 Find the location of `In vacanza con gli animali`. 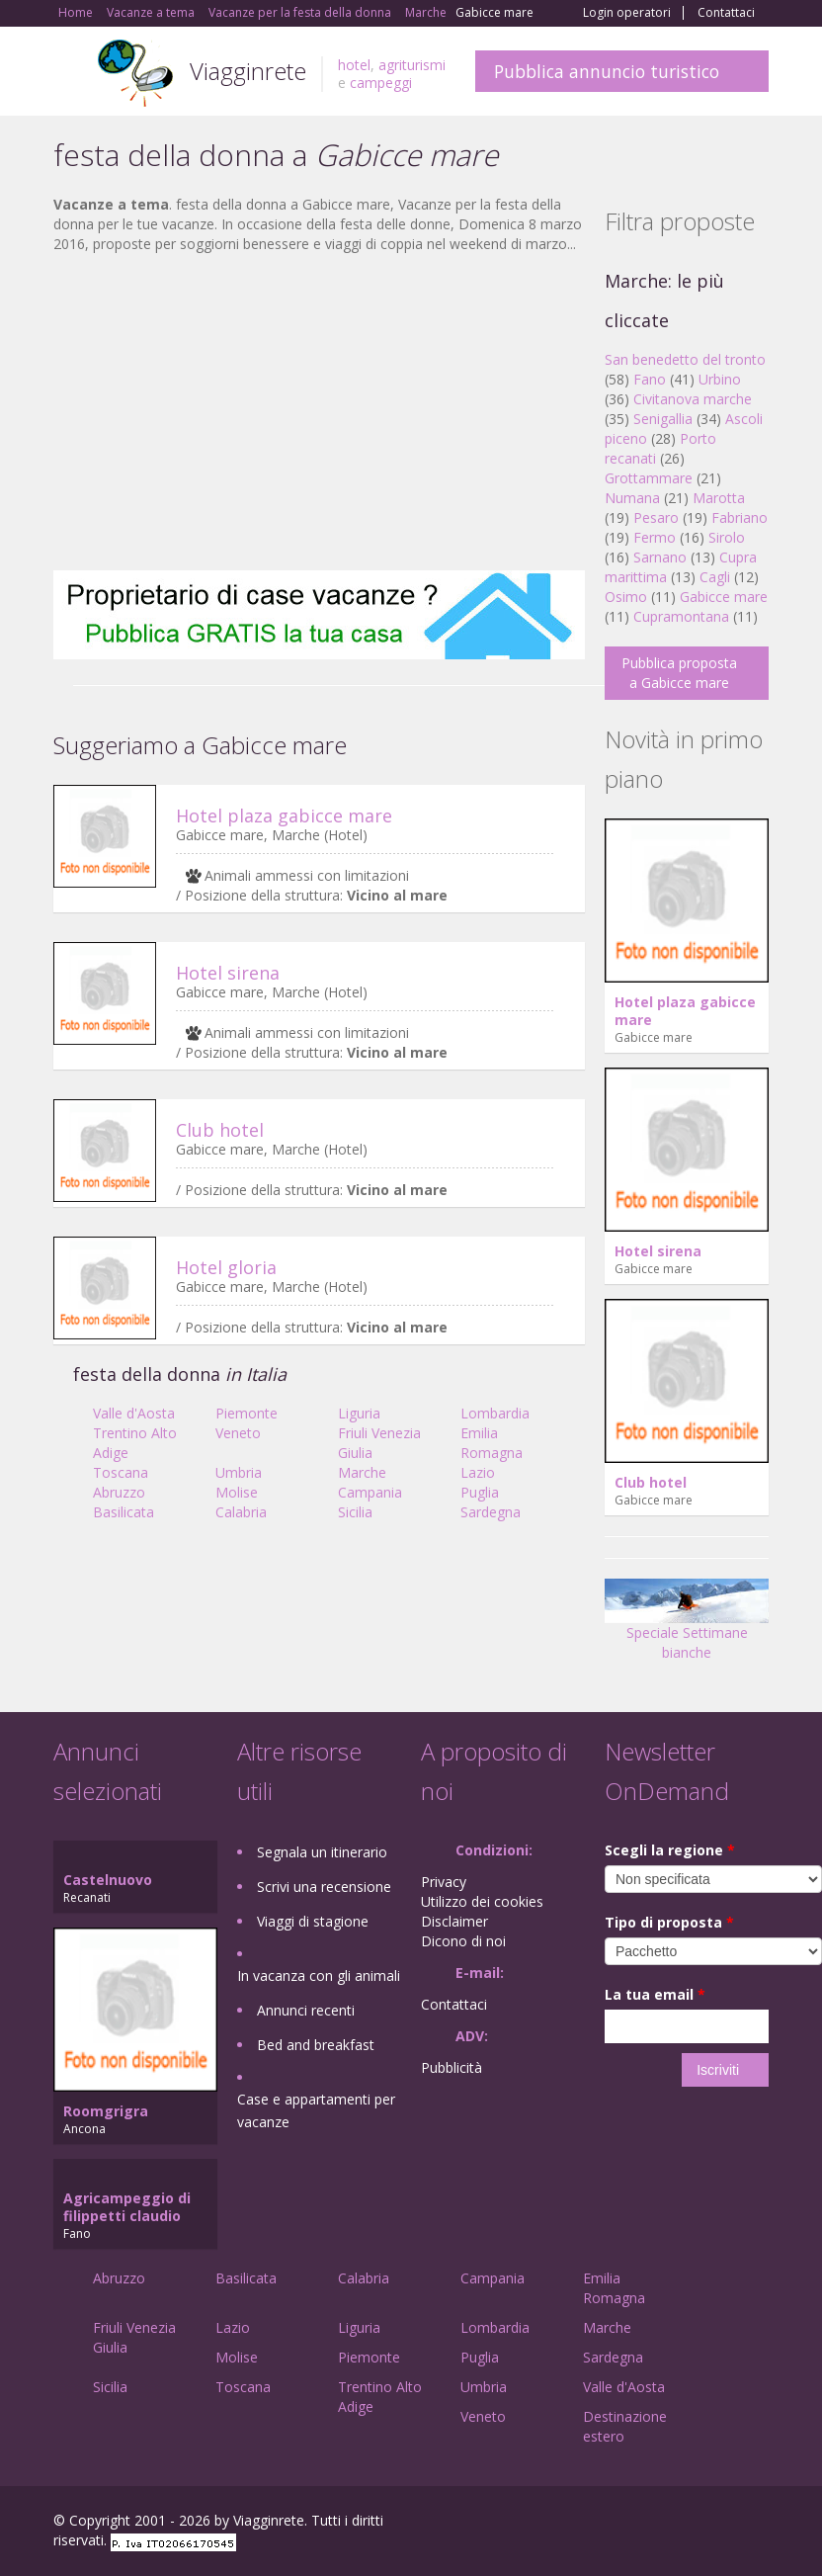

In vacanza con gli animali is located at coordinates (318, 1975).